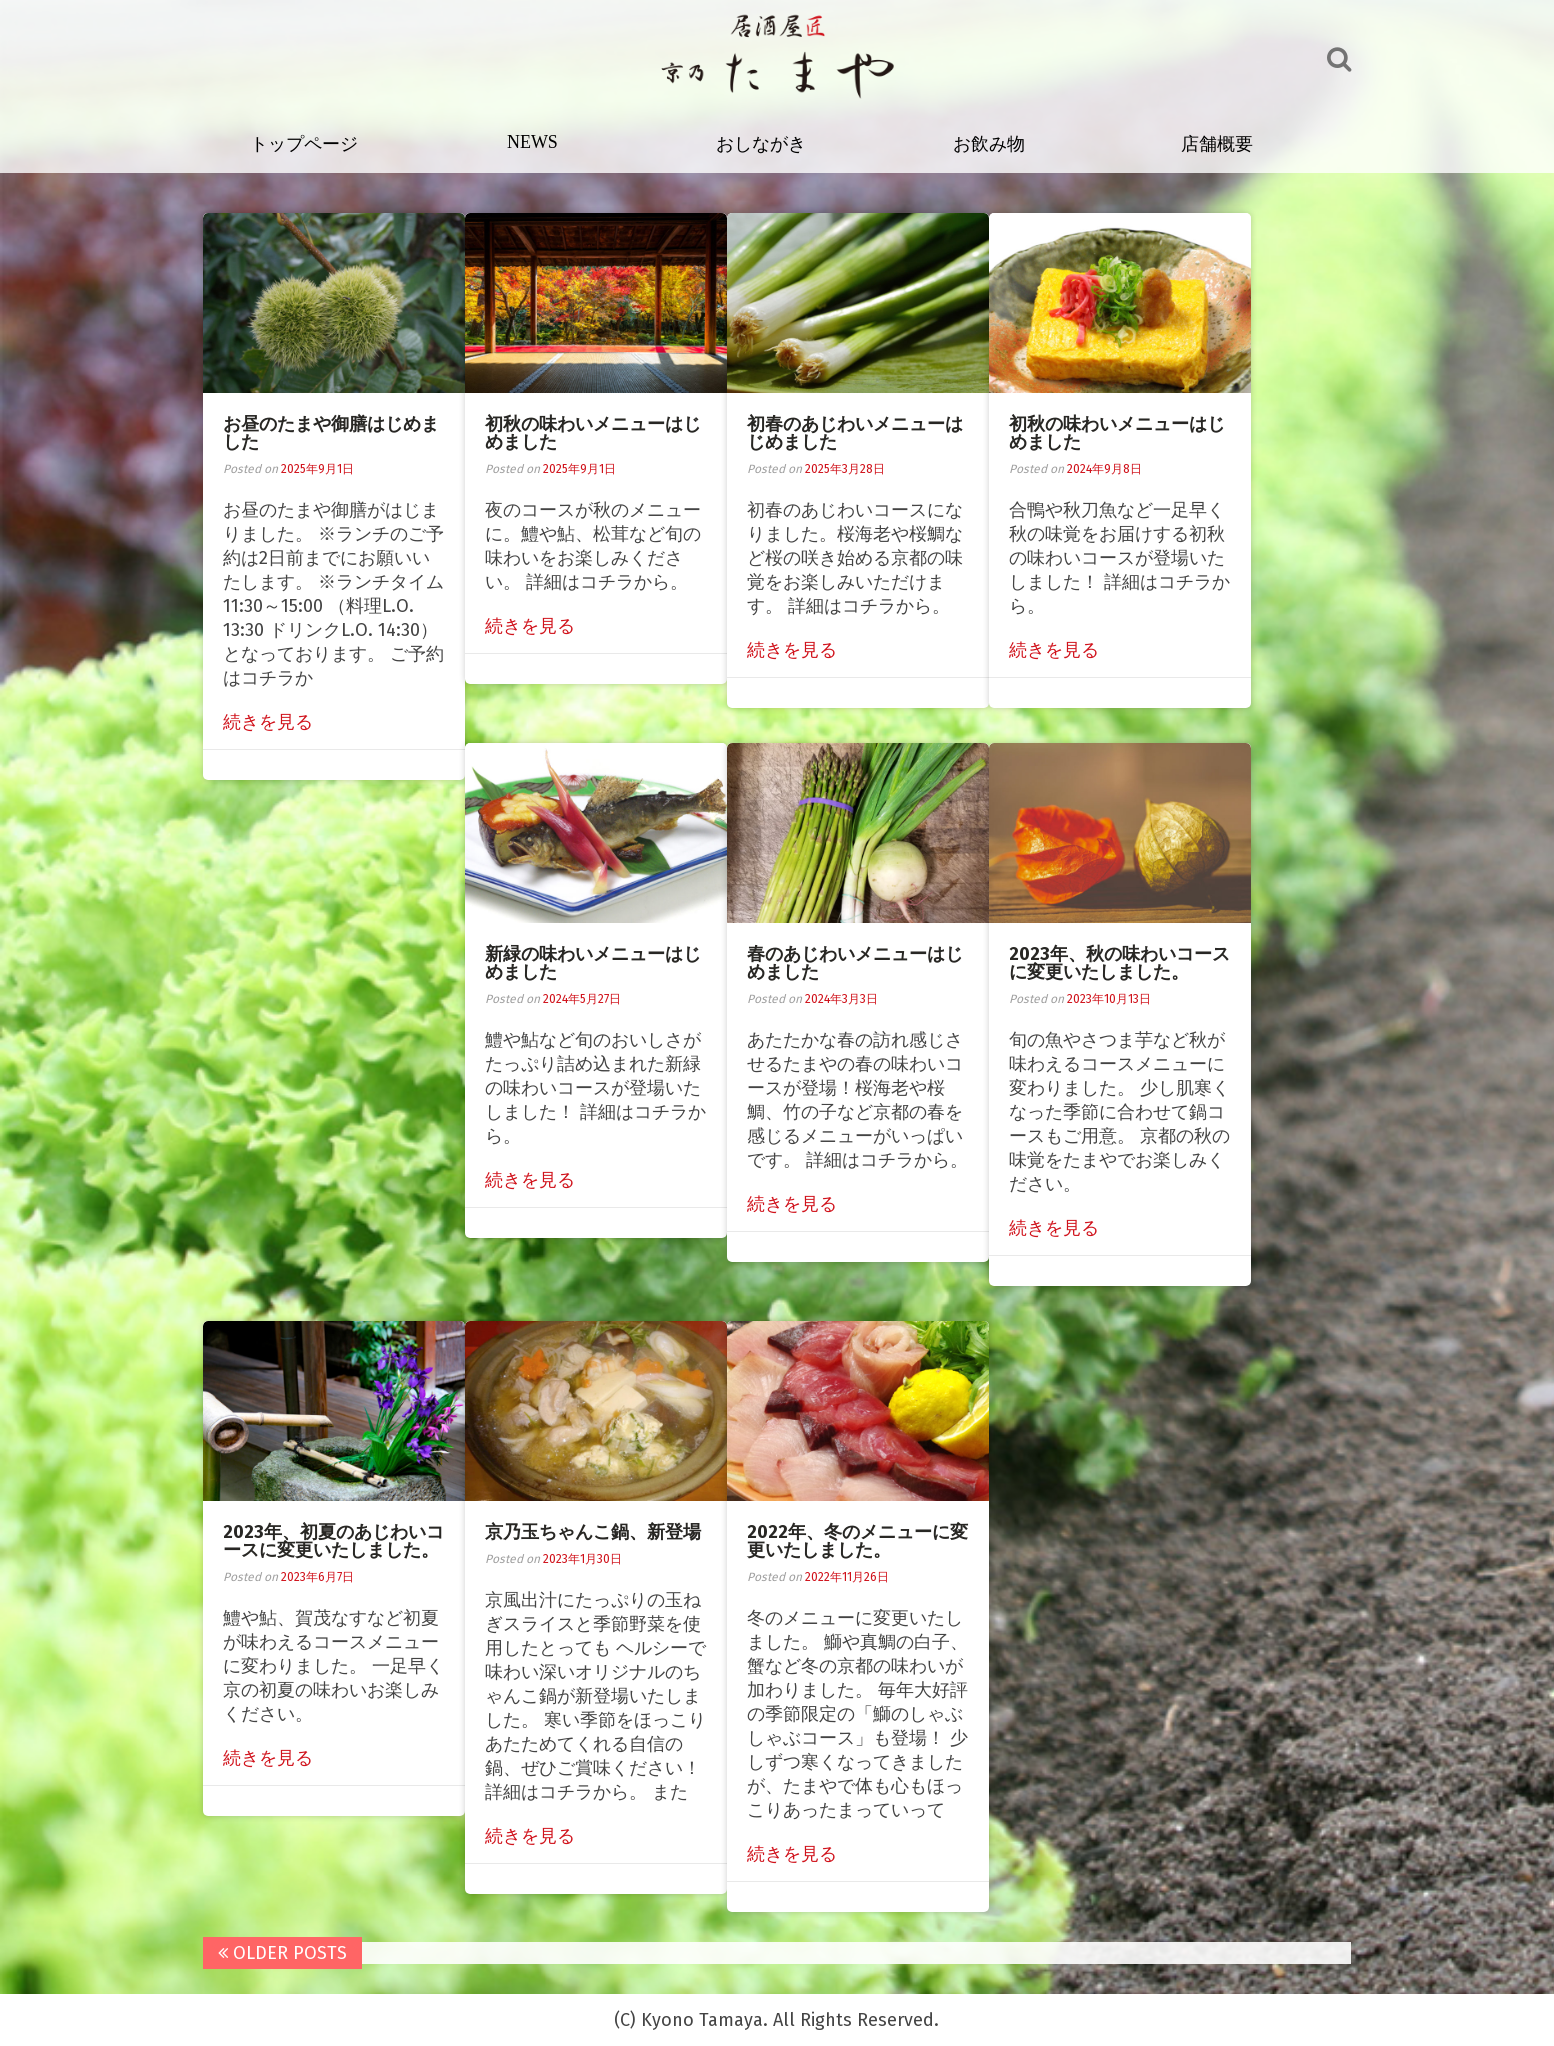 This screenshot has width=1554, height=2046. I want to click on 春のあじわいメニューはじめました, so click(858, 963).